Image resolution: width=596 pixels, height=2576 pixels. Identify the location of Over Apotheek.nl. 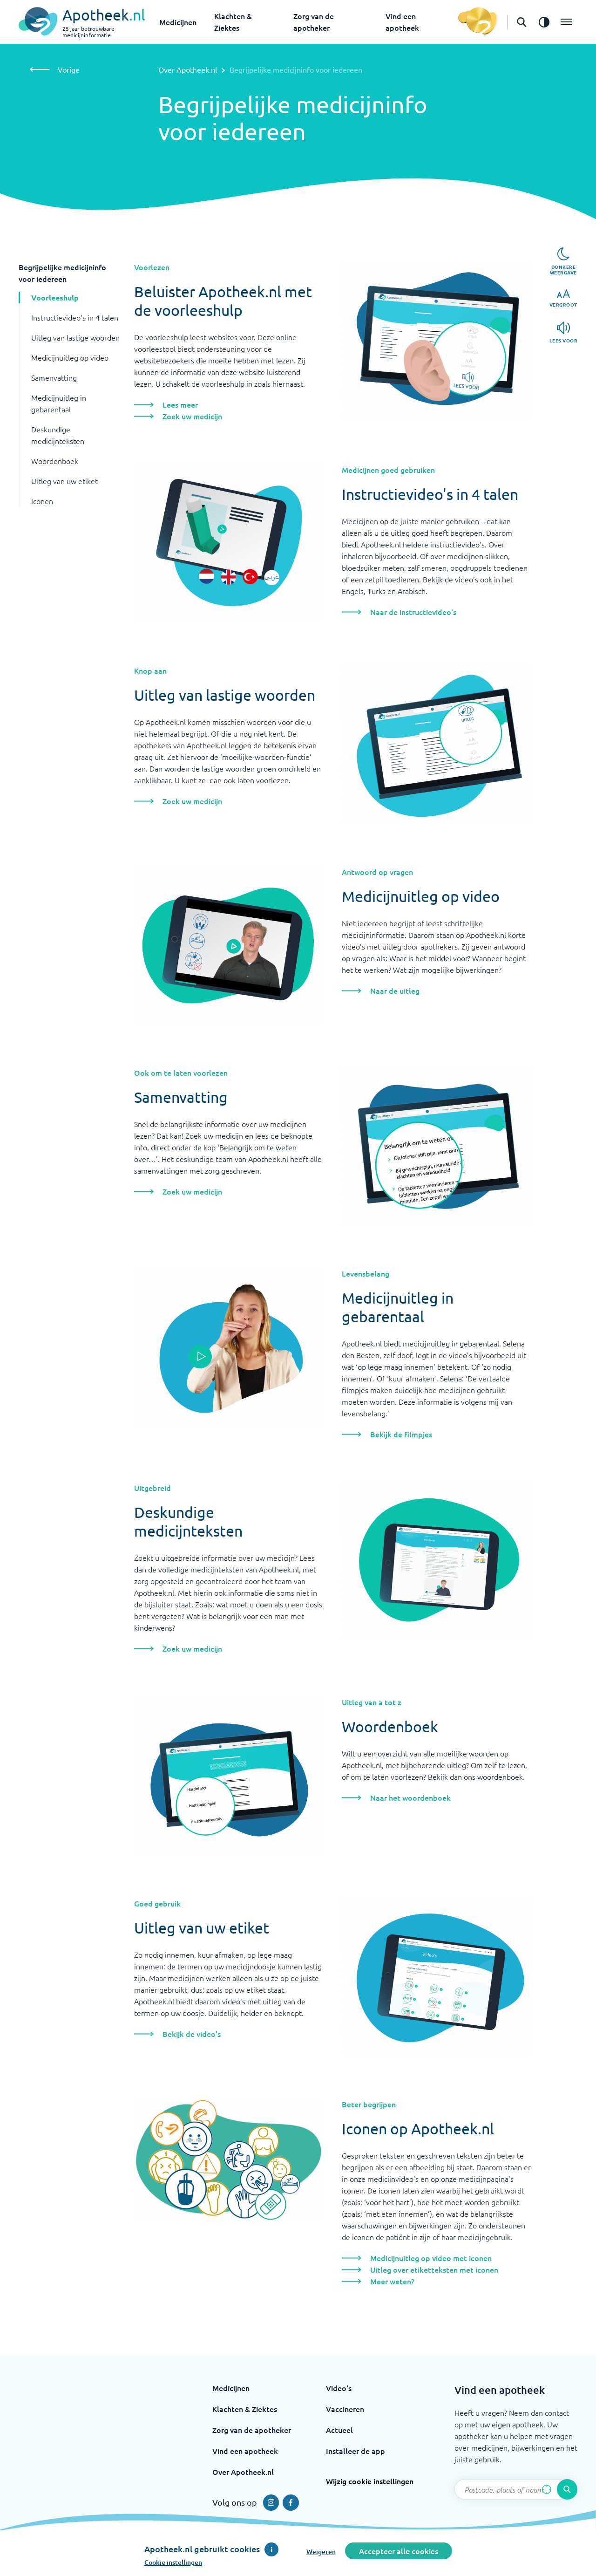
(187, 69).